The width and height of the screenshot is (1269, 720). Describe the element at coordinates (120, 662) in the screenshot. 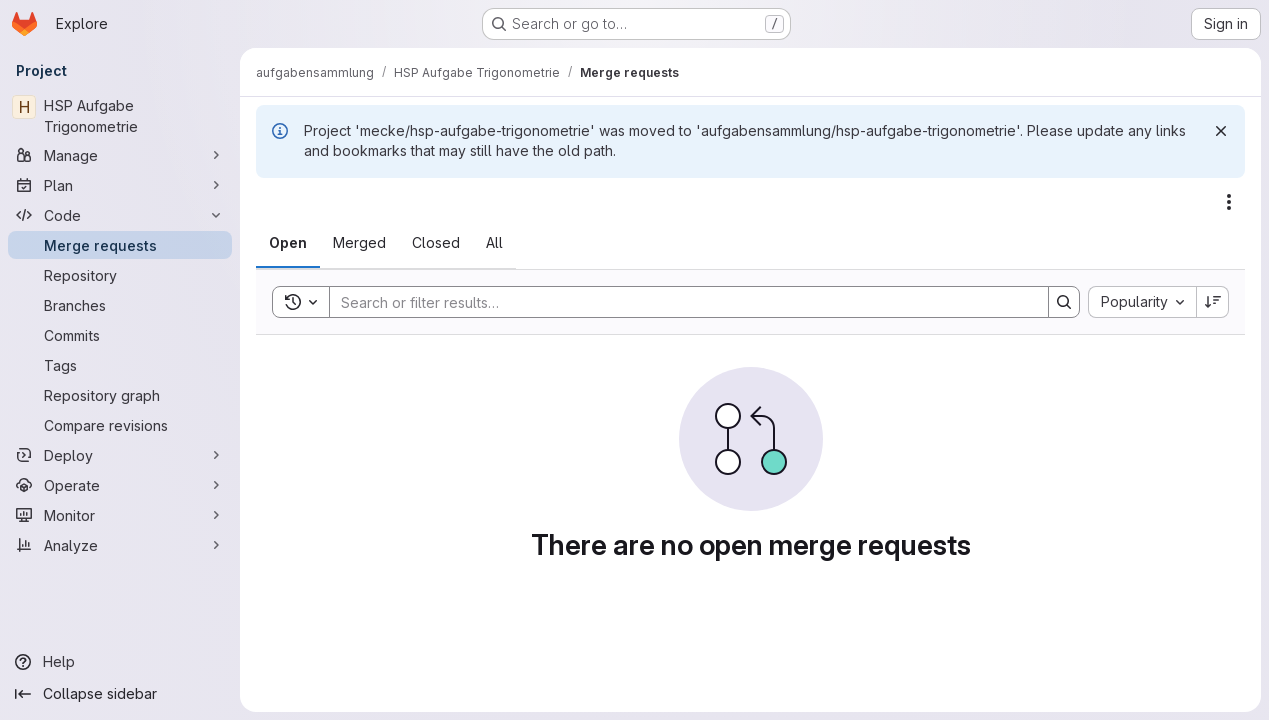

I see `[Help]` at that location.